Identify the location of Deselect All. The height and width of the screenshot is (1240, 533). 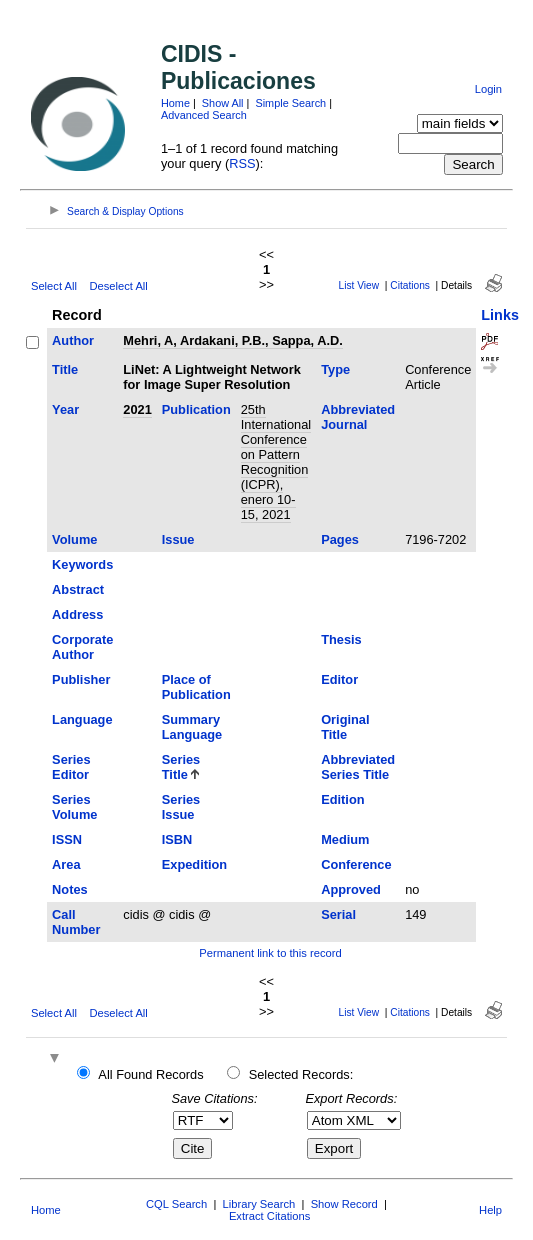
(118, 286).